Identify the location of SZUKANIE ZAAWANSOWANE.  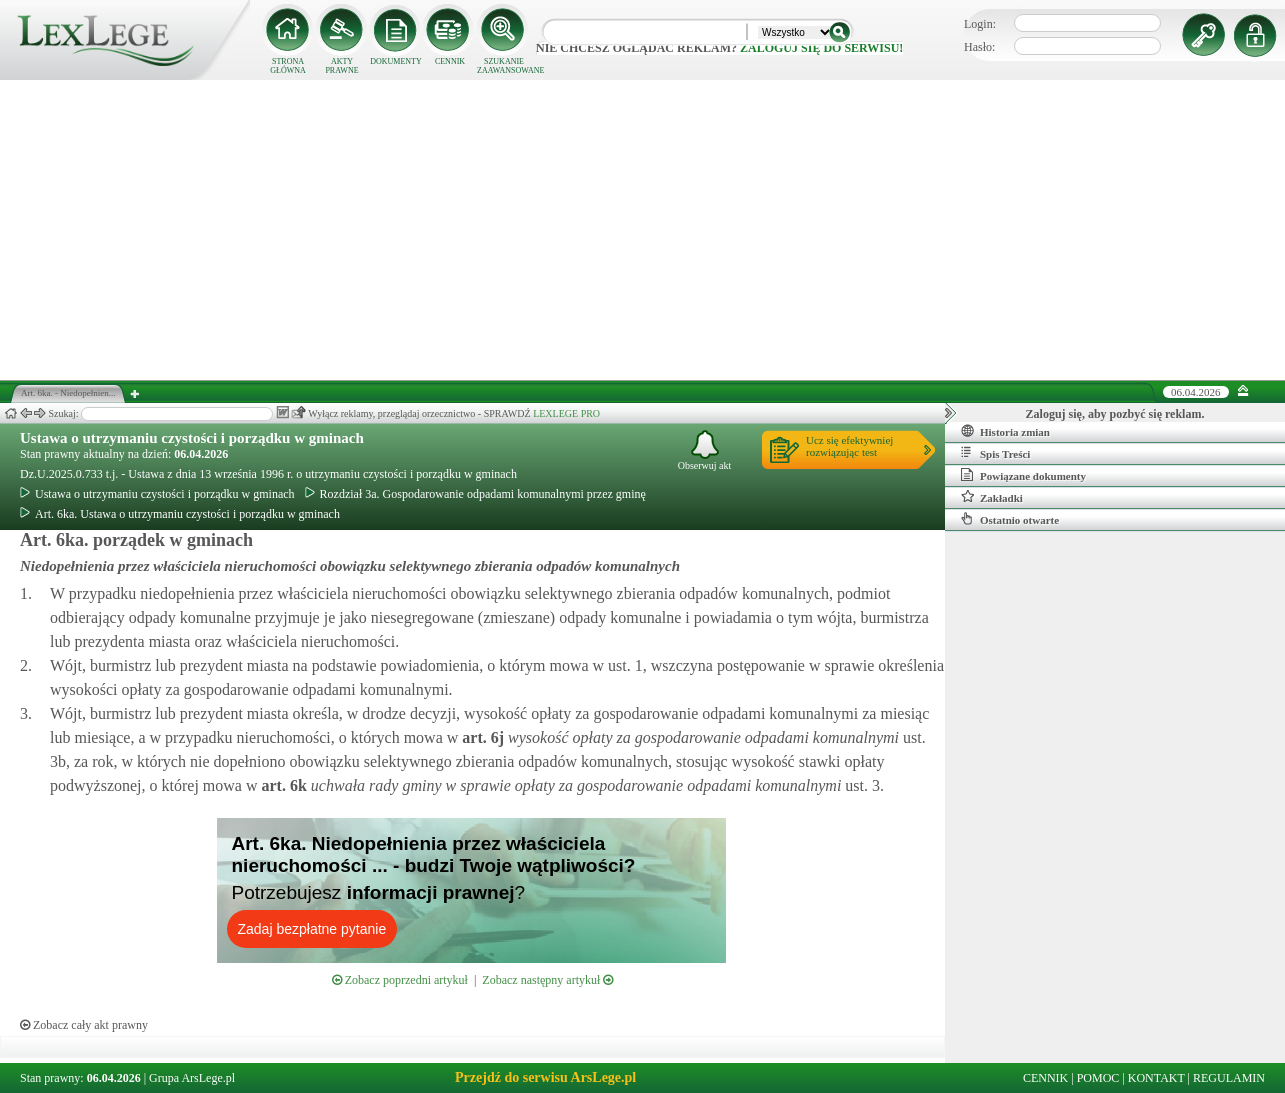
(504, 66).